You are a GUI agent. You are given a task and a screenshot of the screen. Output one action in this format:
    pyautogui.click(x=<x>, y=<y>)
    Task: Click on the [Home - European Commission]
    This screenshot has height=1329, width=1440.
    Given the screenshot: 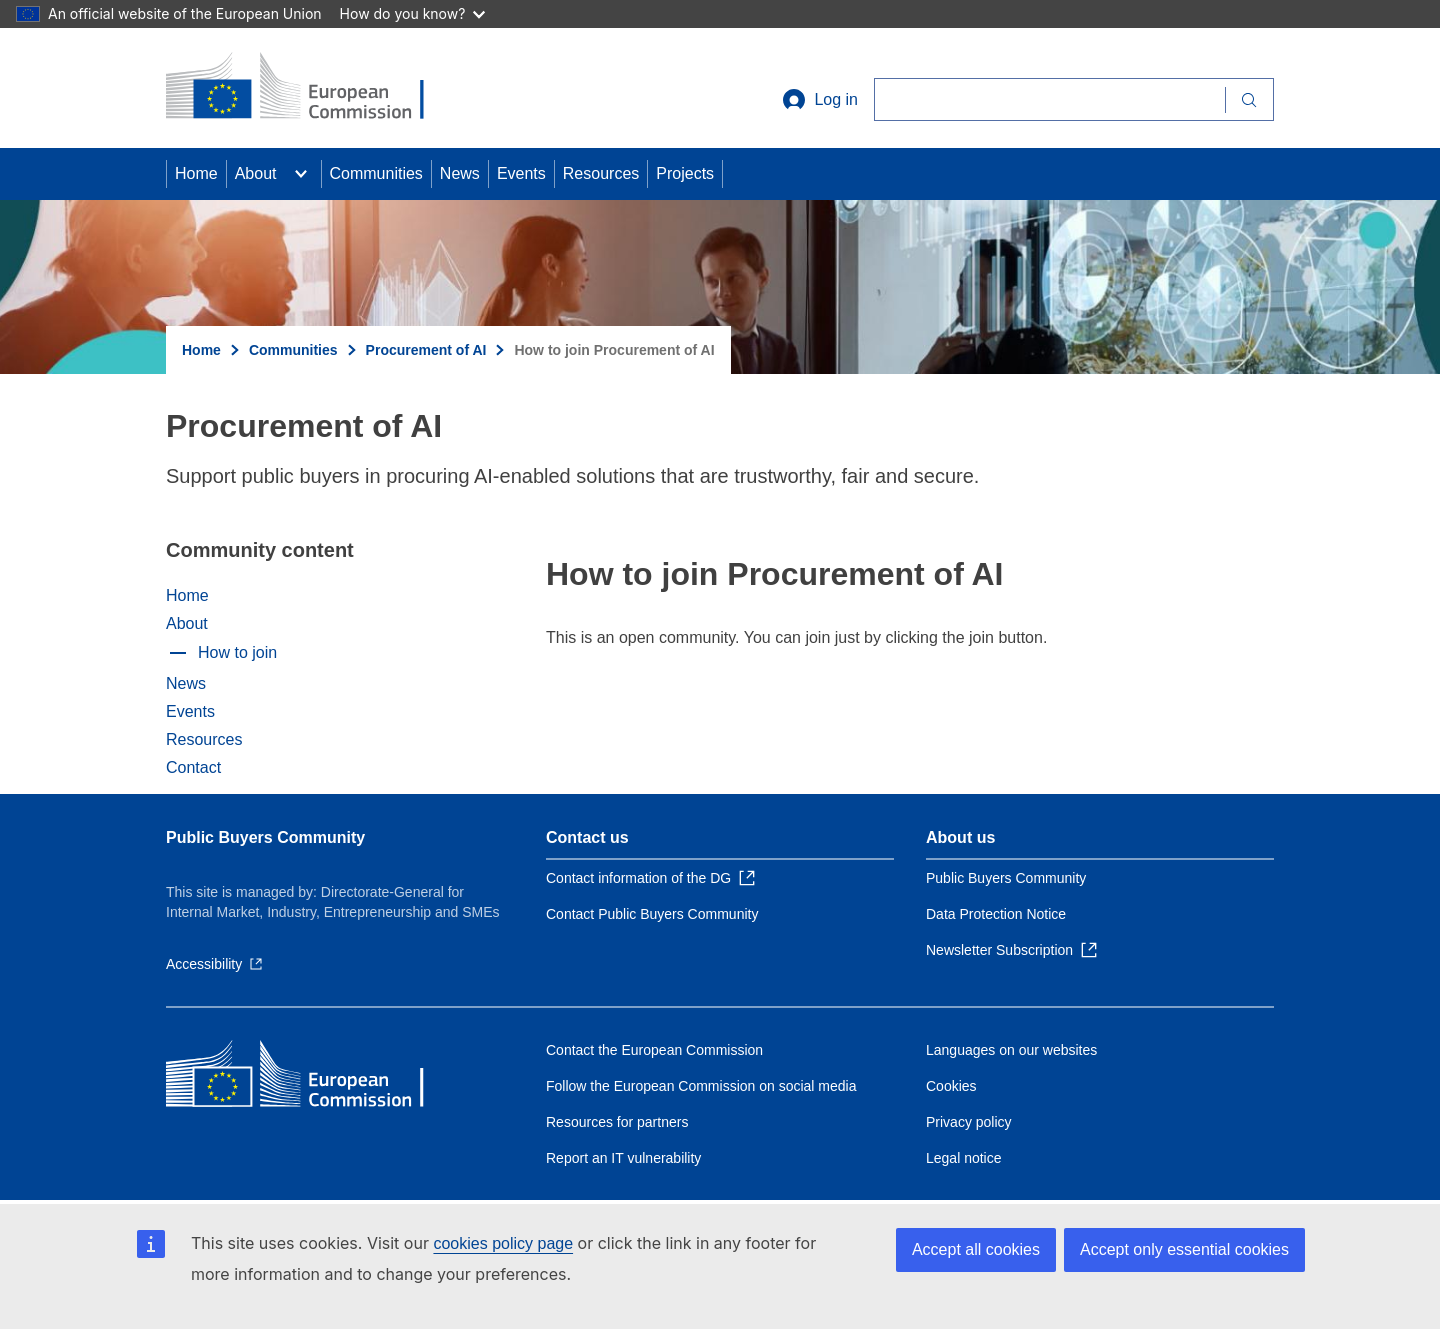 What is the action you would take?
    pyautogui.click(x=311, y=88)
    